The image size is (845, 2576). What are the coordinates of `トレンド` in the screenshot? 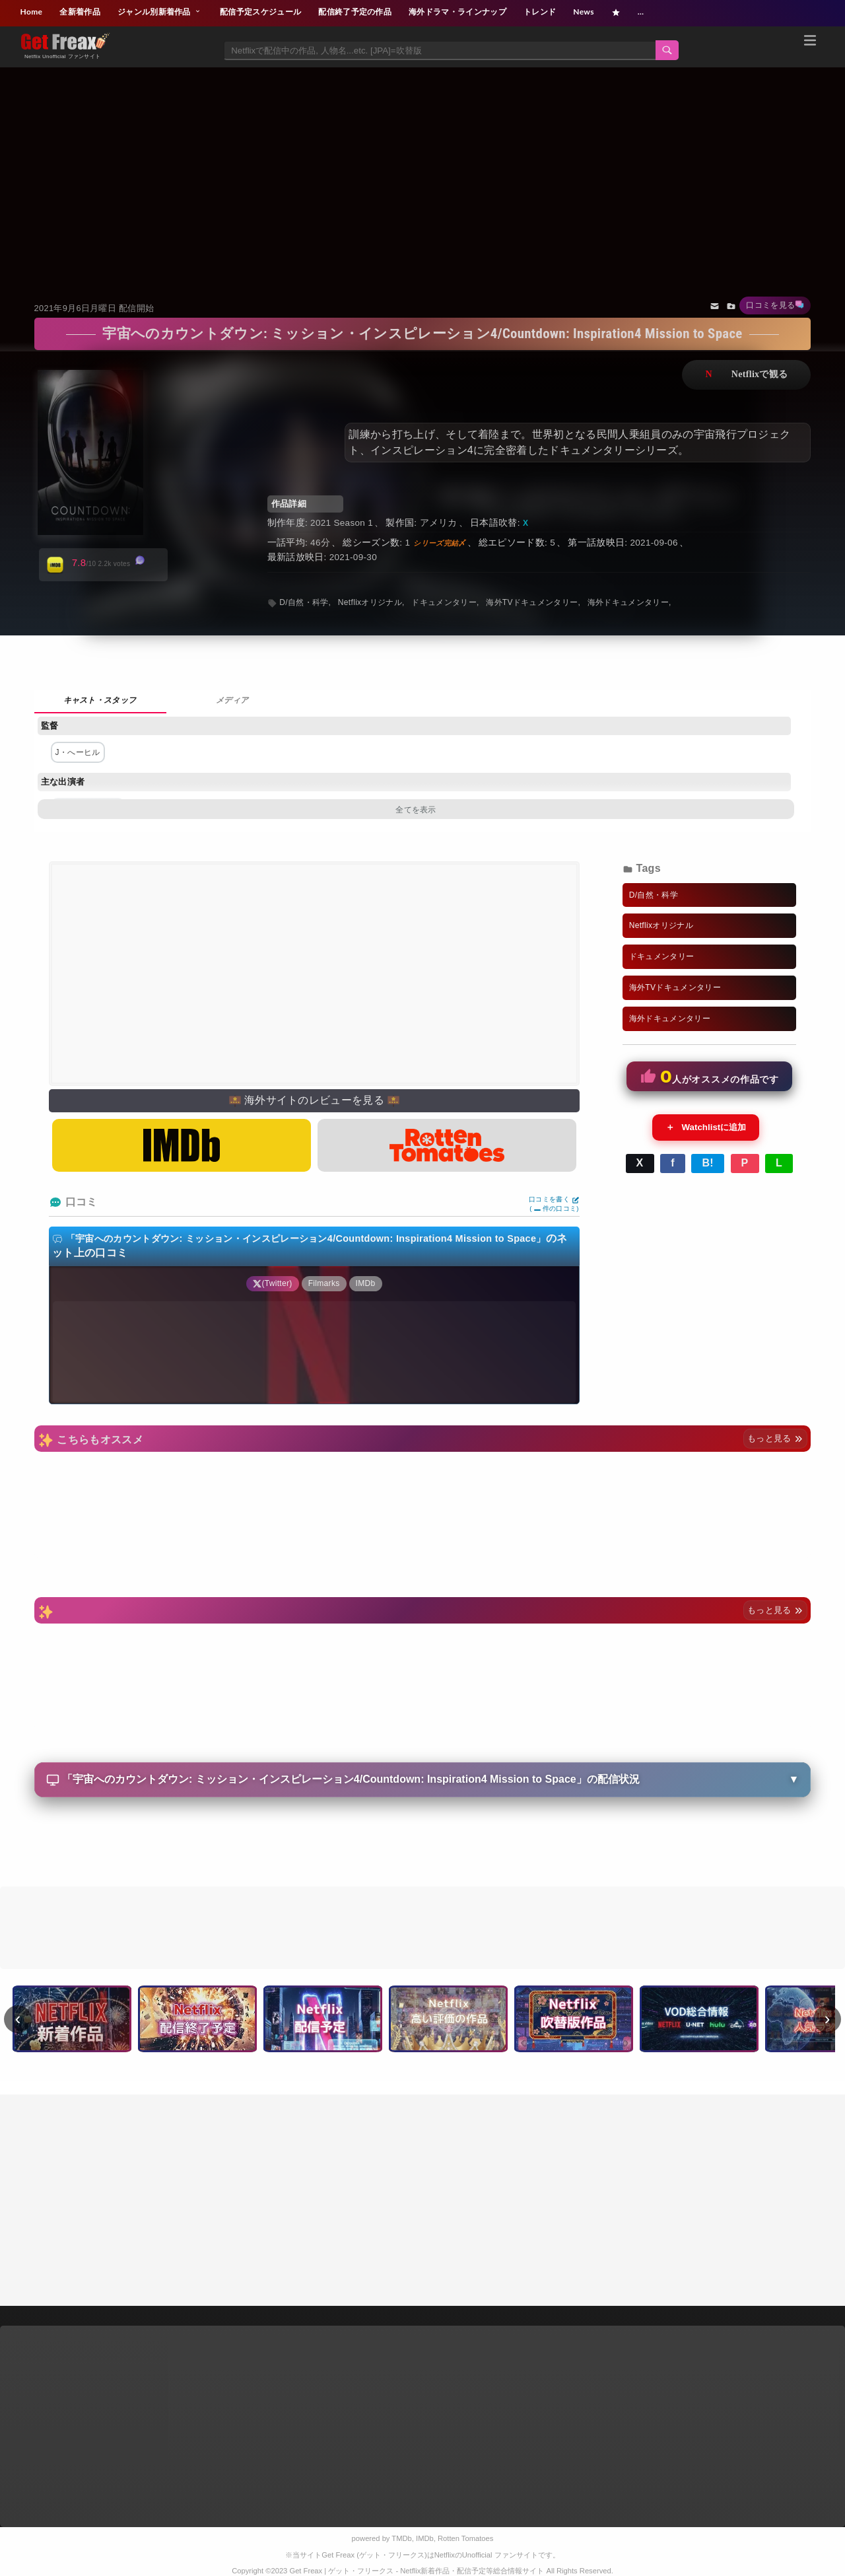 It's located at (540, 12).